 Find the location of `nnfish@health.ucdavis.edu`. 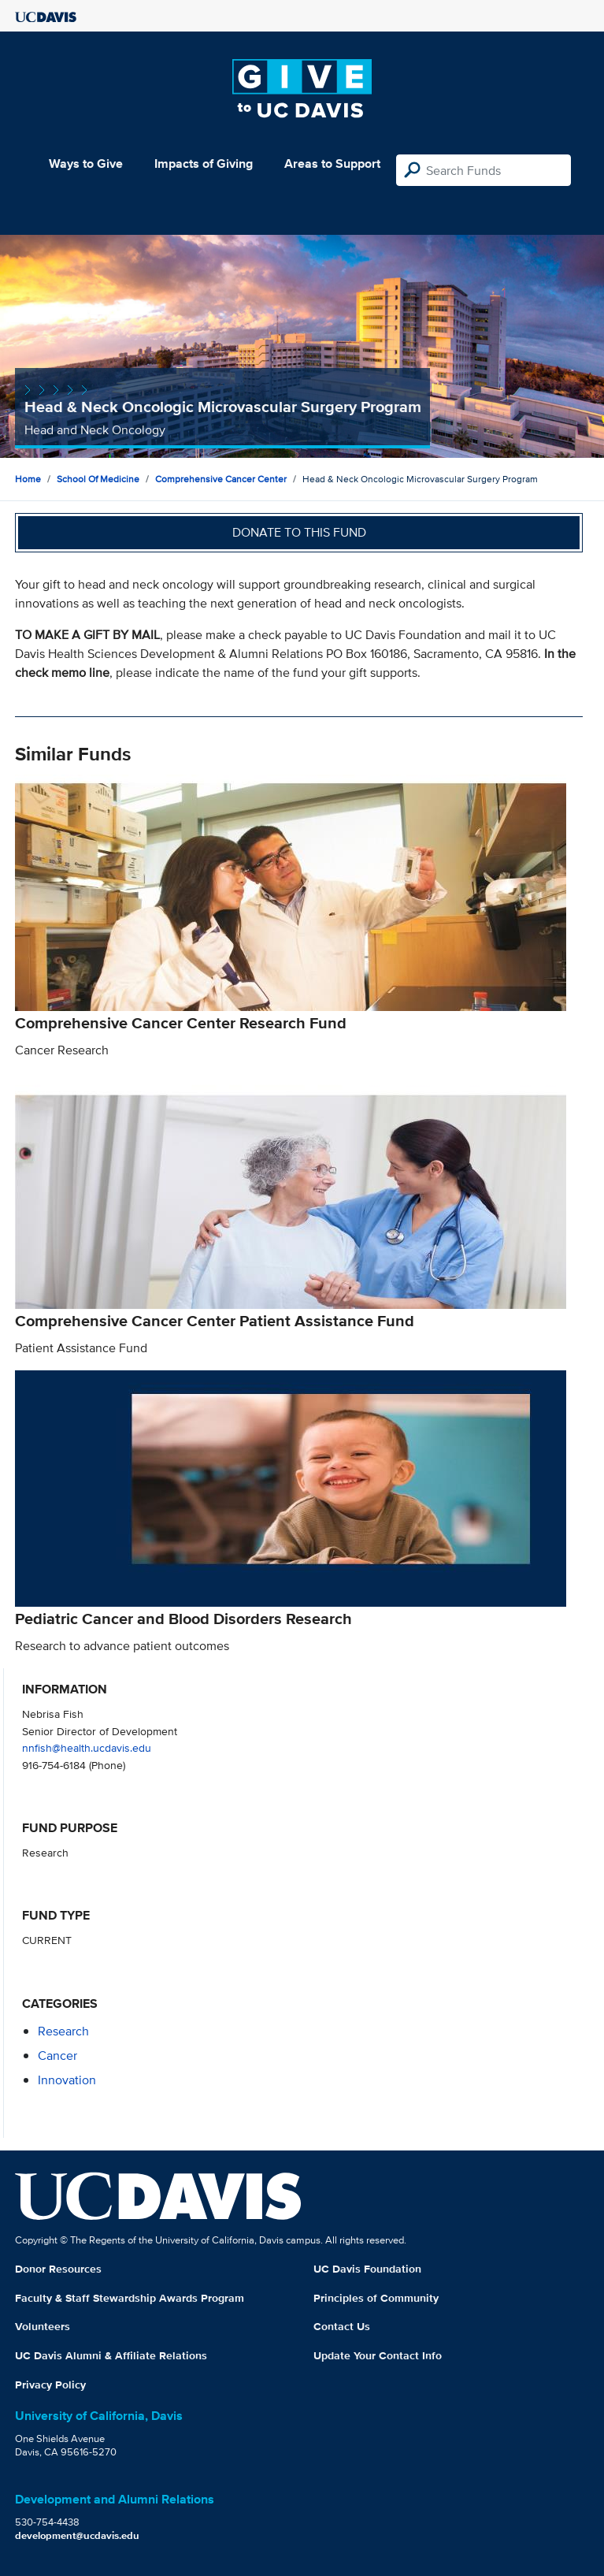

nnfish@health.ucdavis.edu is located at coordinates (86, 1747).